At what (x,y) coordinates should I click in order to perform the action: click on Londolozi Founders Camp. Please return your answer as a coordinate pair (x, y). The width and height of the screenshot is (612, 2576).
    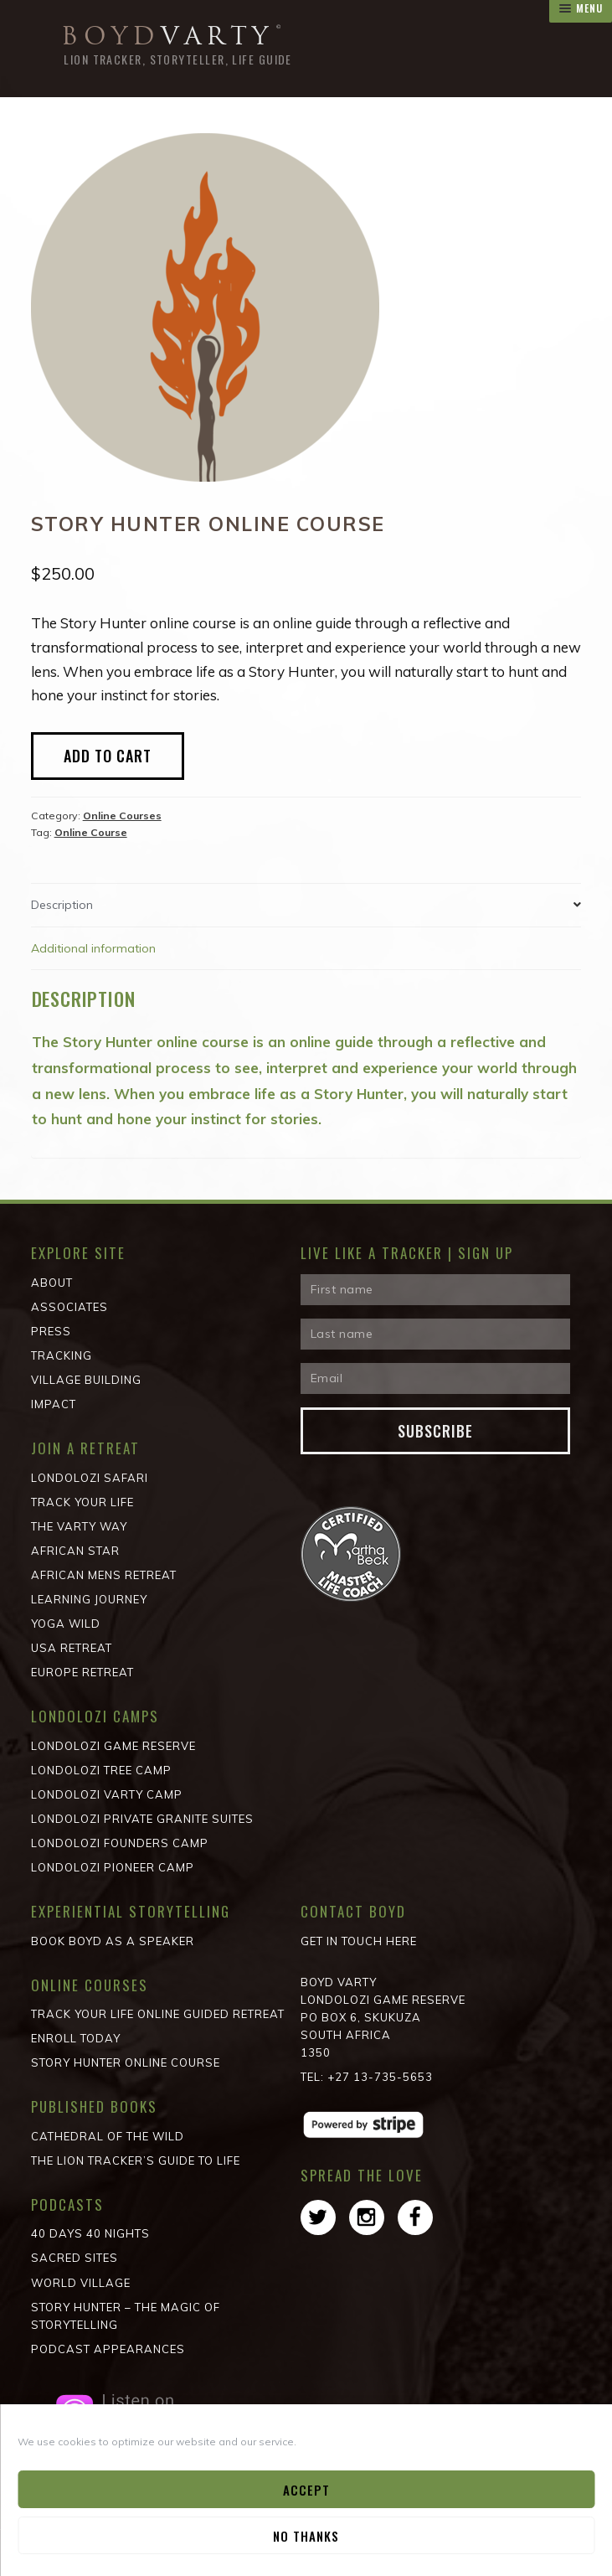
    Looking at the image, I should click on (119, 1843).